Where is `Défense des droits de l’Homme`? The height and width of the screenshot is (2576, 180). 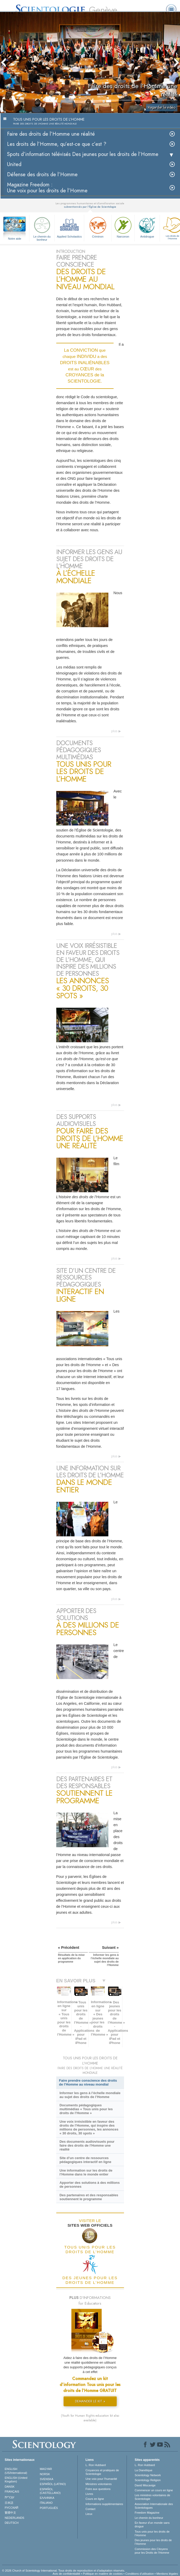 Défense des droits de l’Homme is located at coordinates (42, 174).